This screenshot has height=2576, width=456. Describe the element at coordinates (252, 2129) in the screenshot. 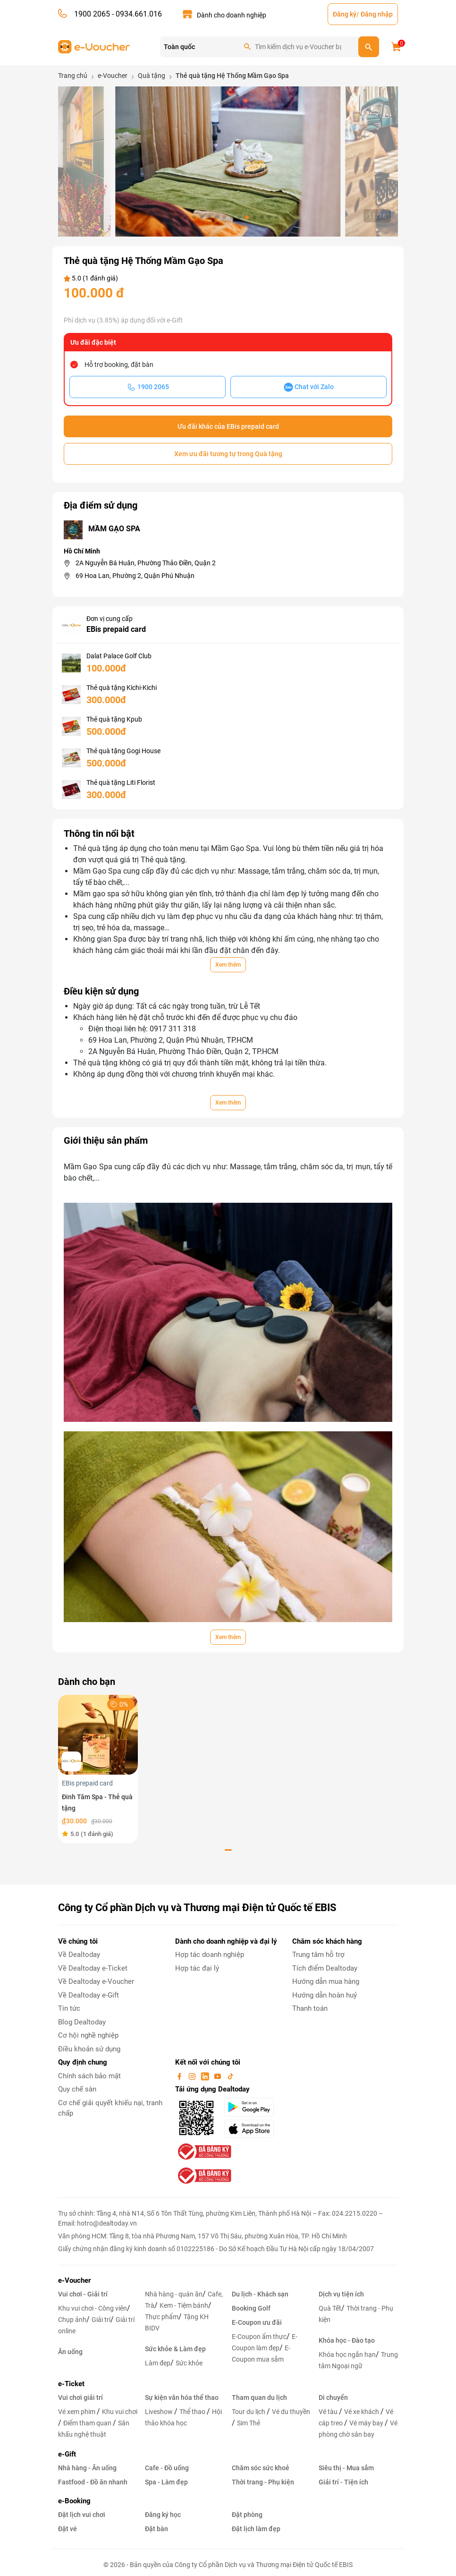

I see `[appStore]` at that location.